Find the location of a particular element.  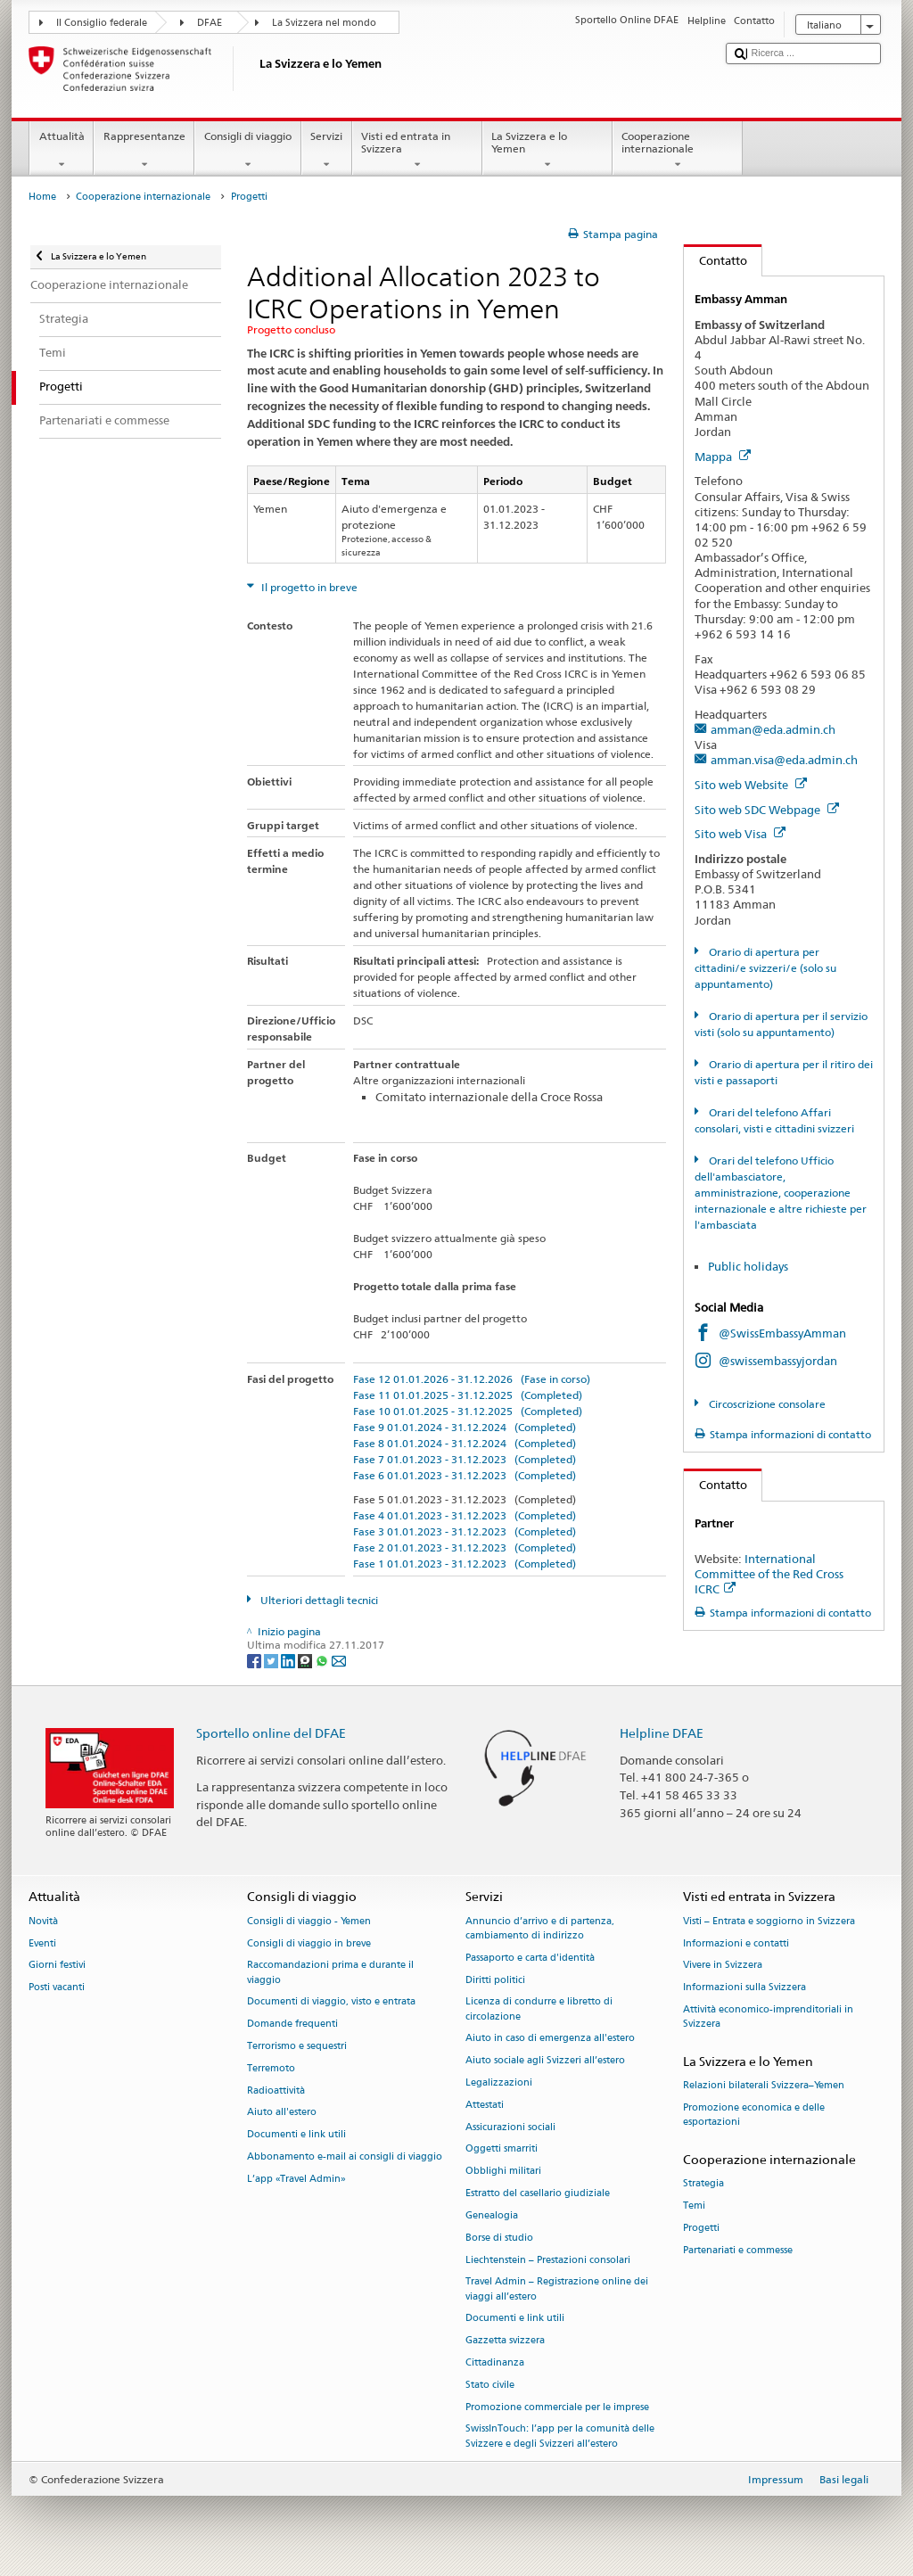

Helpline DFAE is located at coordinates (661, 1733).